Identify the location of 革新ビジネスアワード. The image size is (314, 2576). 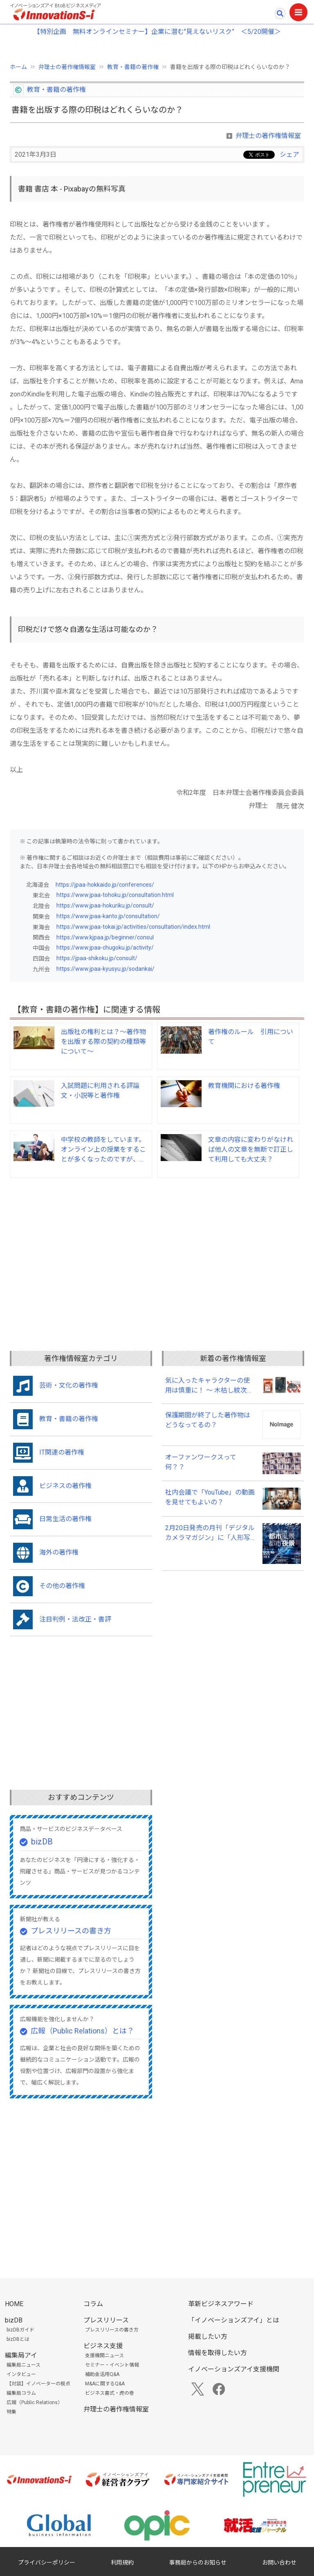
(220, 2304).